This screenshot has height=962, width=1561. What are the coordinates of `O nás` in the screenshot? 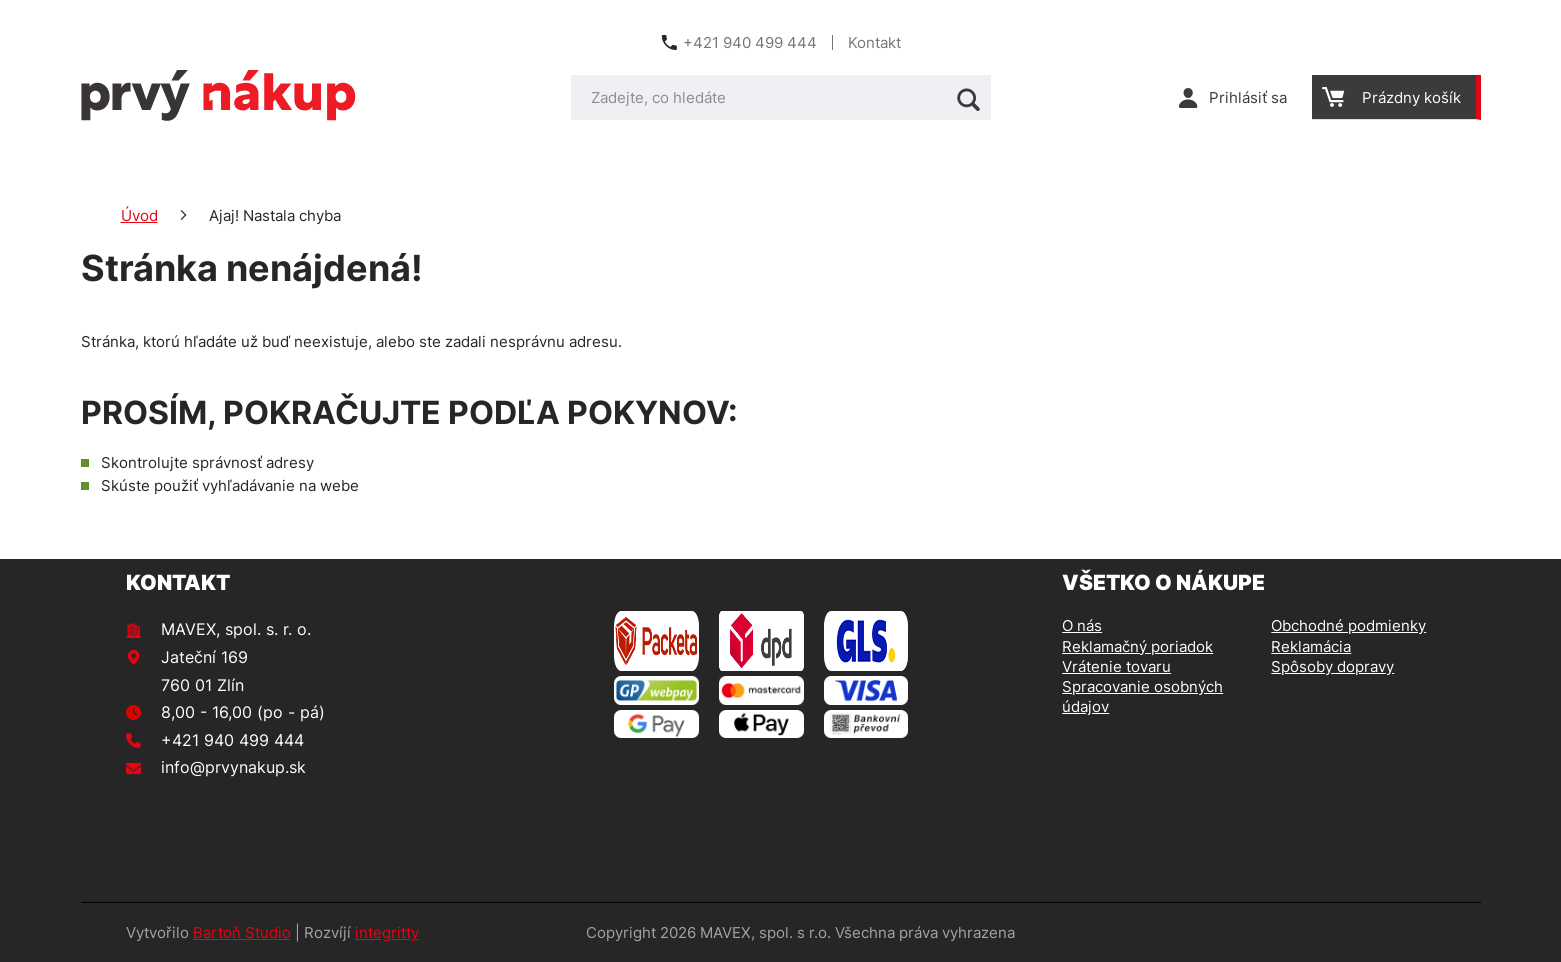 It's located at (1082, 625).